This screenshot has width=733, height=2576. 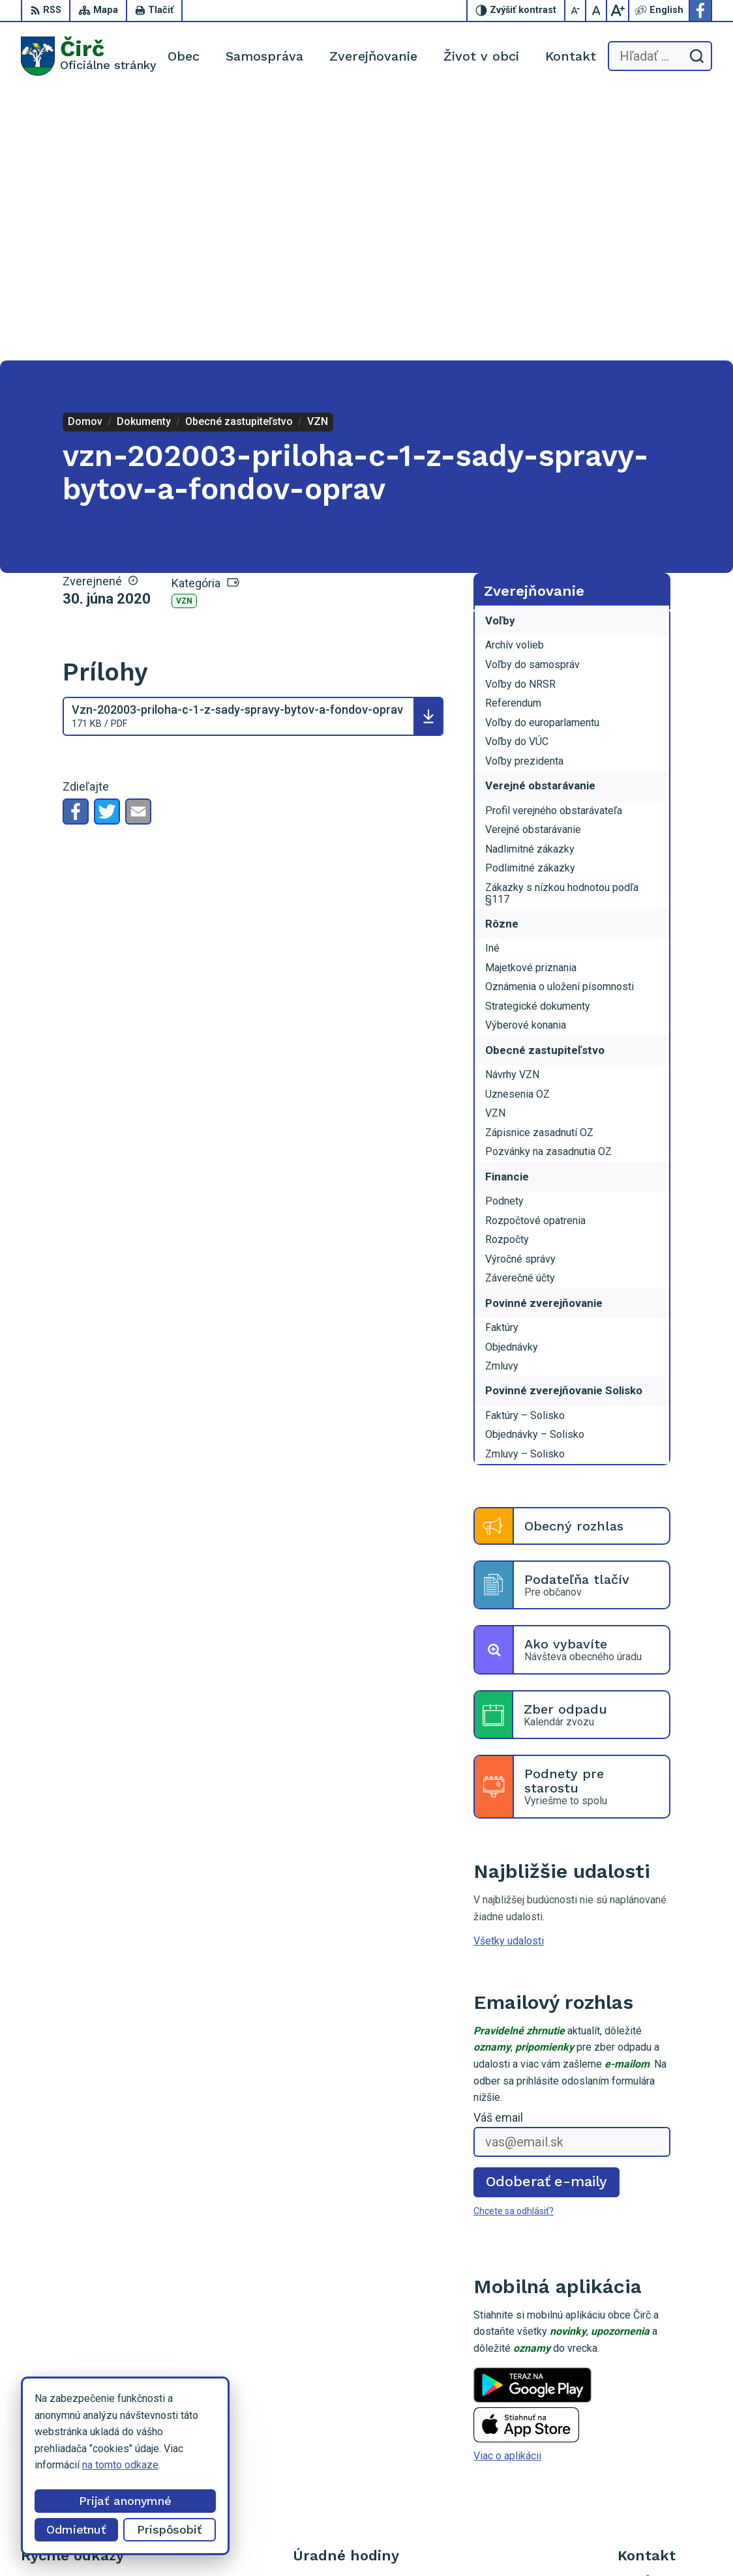 What do you see at coordinates (596, 10) in the screenshot?
I see `[Nastaviť pôvodnú veľkosť písma]` at bounding box center [596, 10].